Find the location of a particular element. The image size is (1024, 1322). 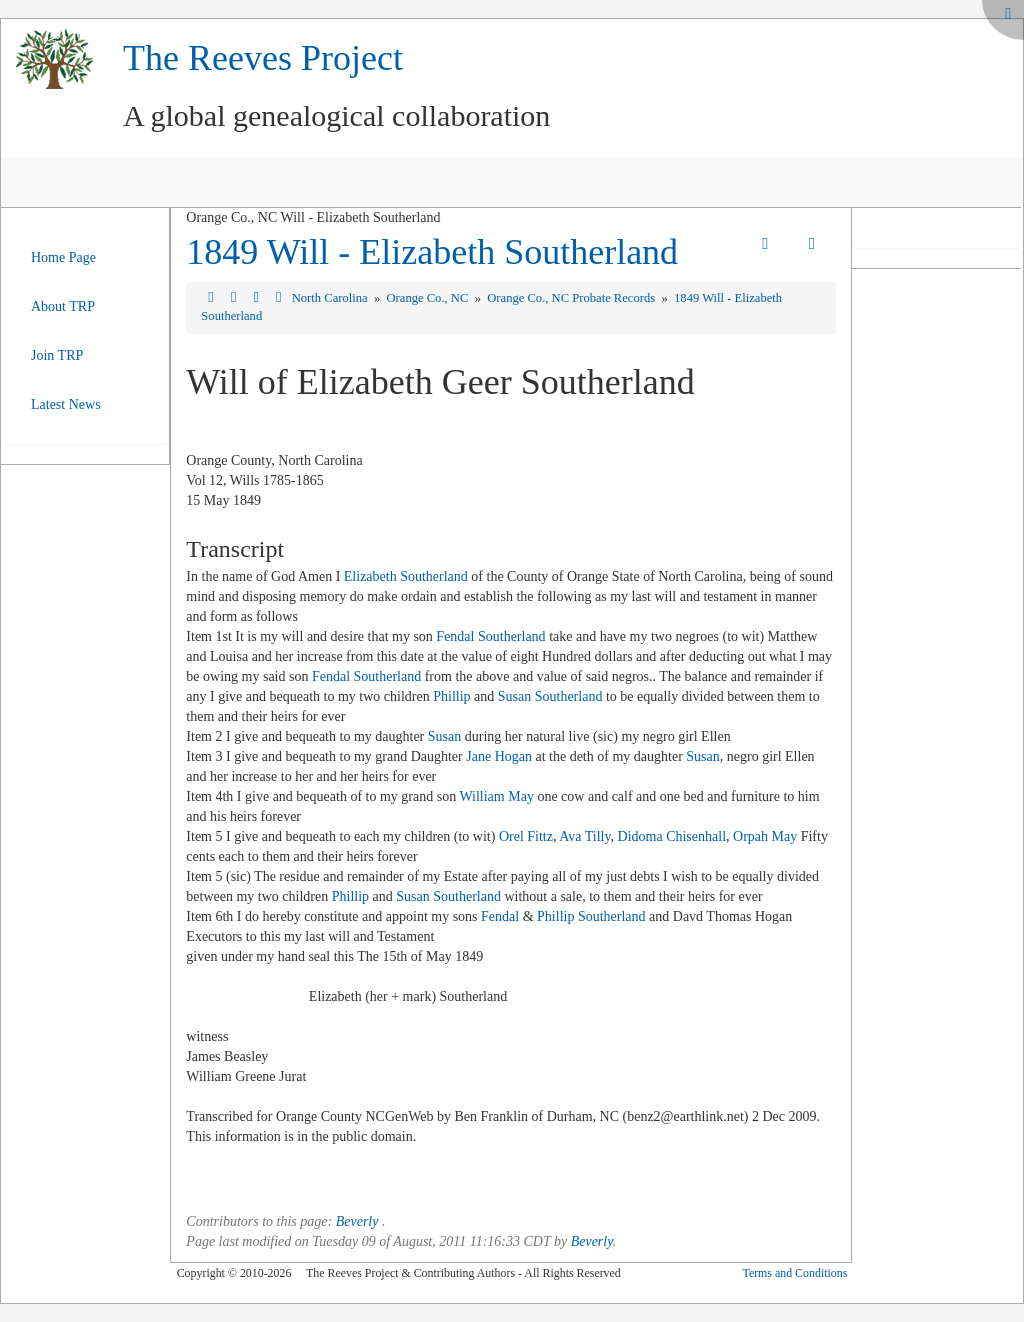

Phillip is located at coordinates (451, 696).